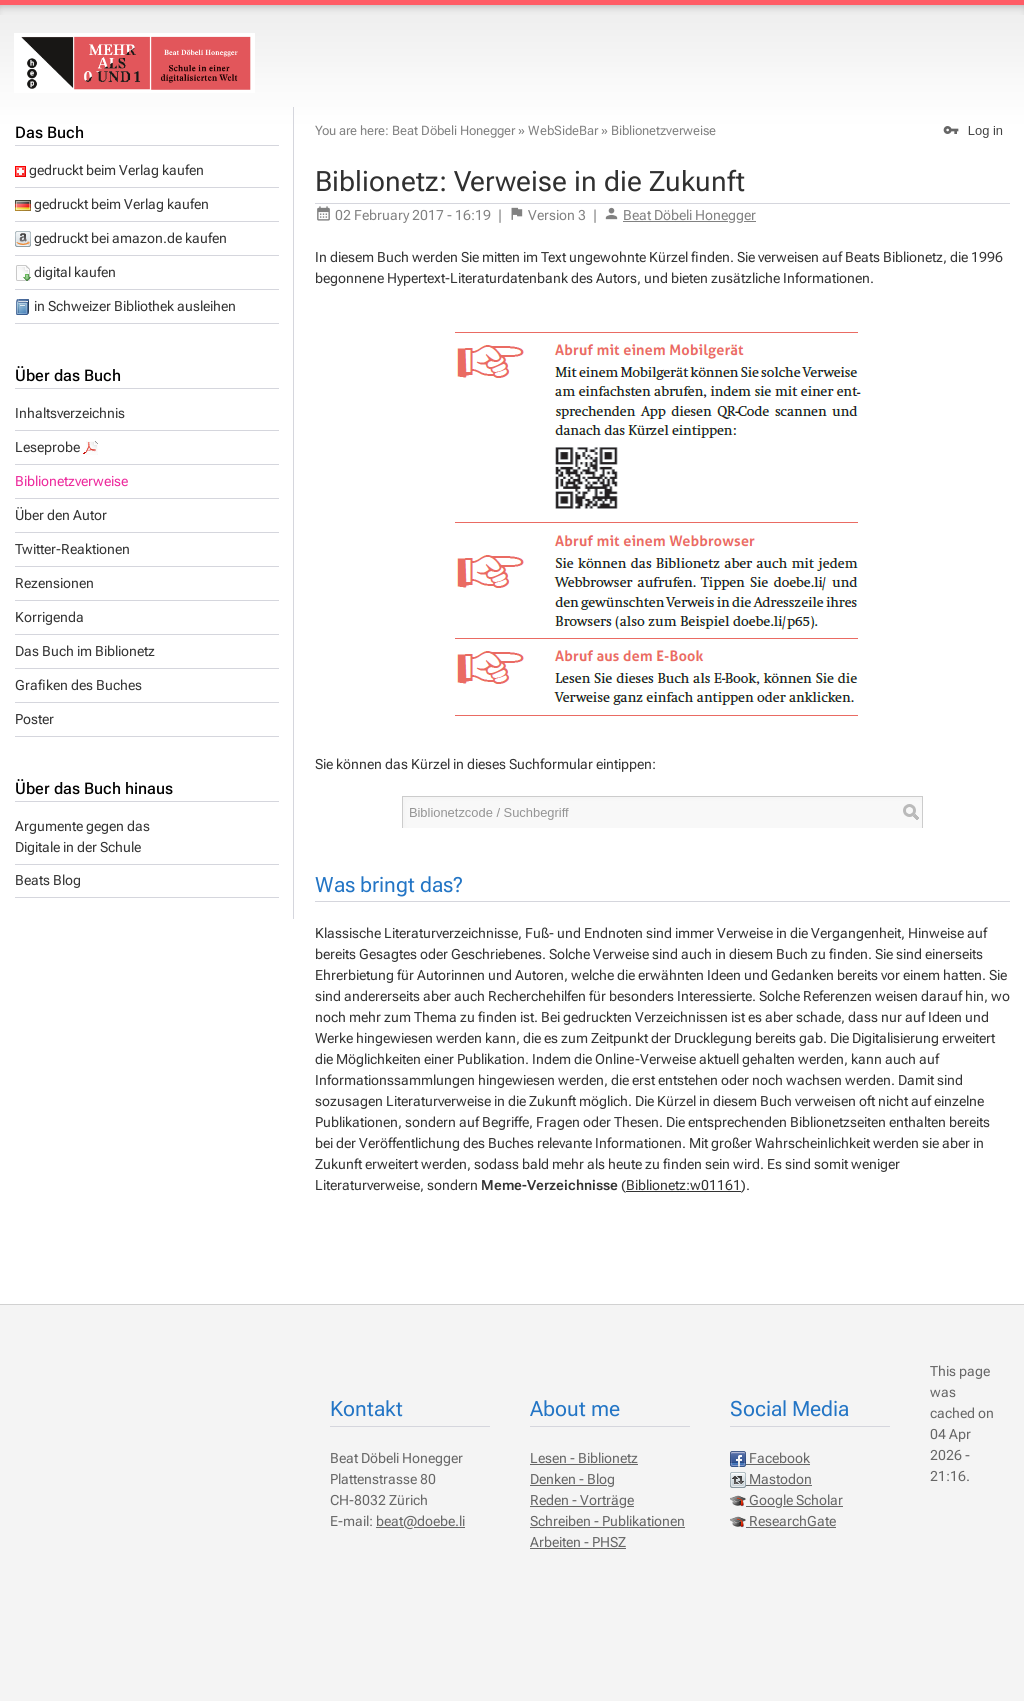  I want to click on Das Buch im Biblionetz, so click(85, 651).